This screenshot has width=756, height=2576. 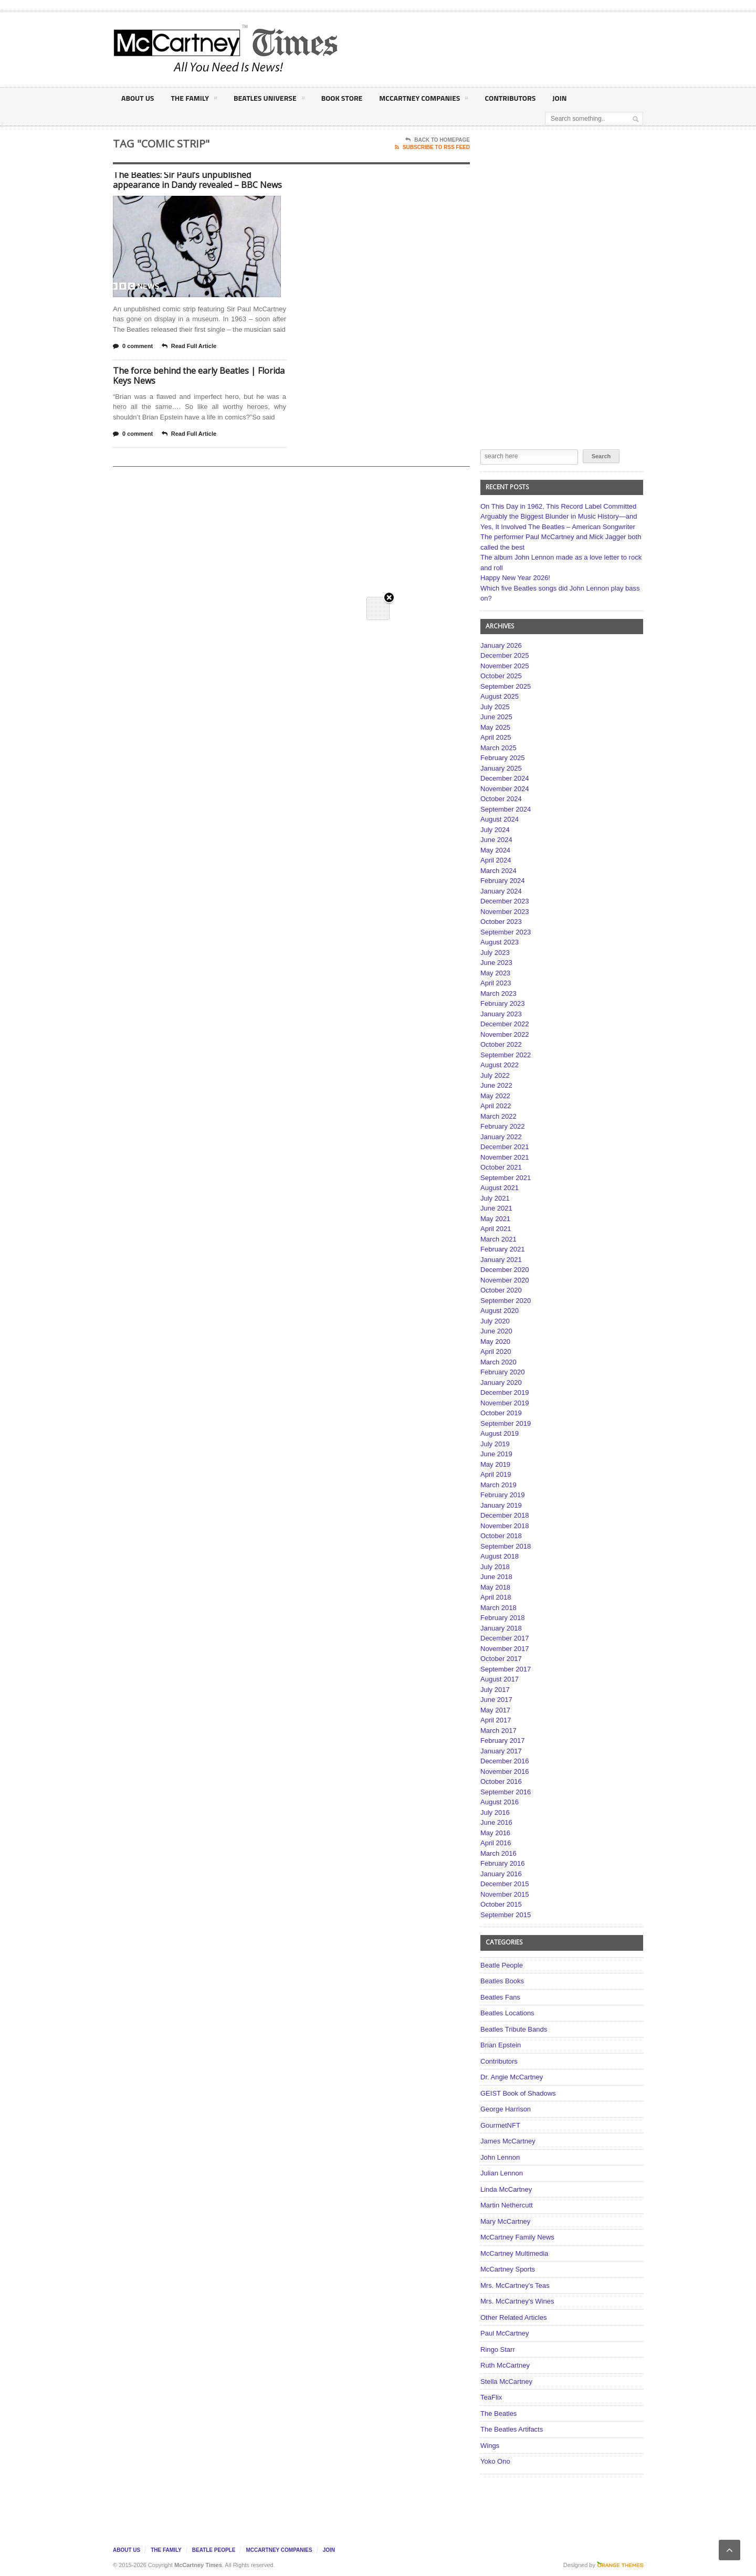 What do you see at coordinates (437, 140) in the screenshot?
I see `Back To Homepage` at bounding box center [437, 140].